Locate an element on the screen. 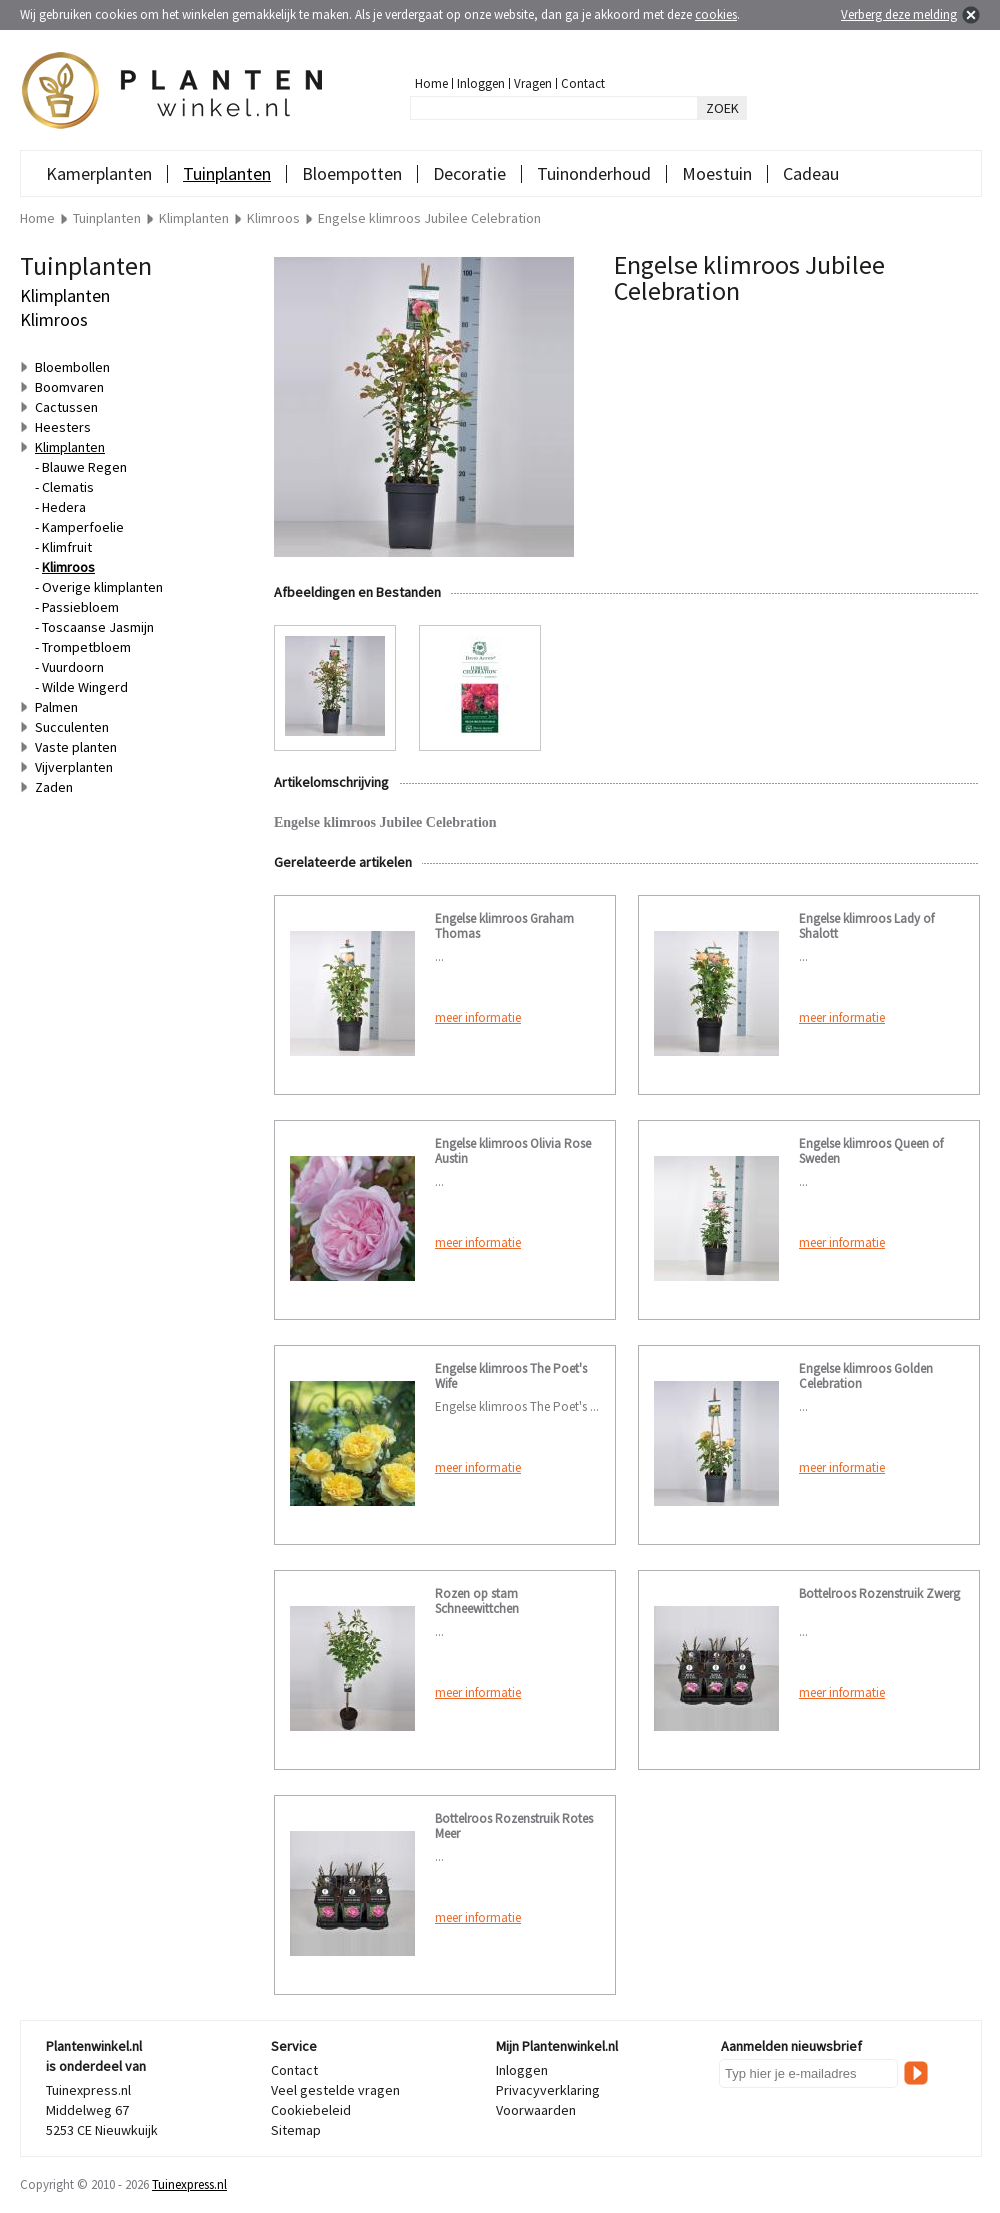  Cadeau is located at coordinates (811, 173).